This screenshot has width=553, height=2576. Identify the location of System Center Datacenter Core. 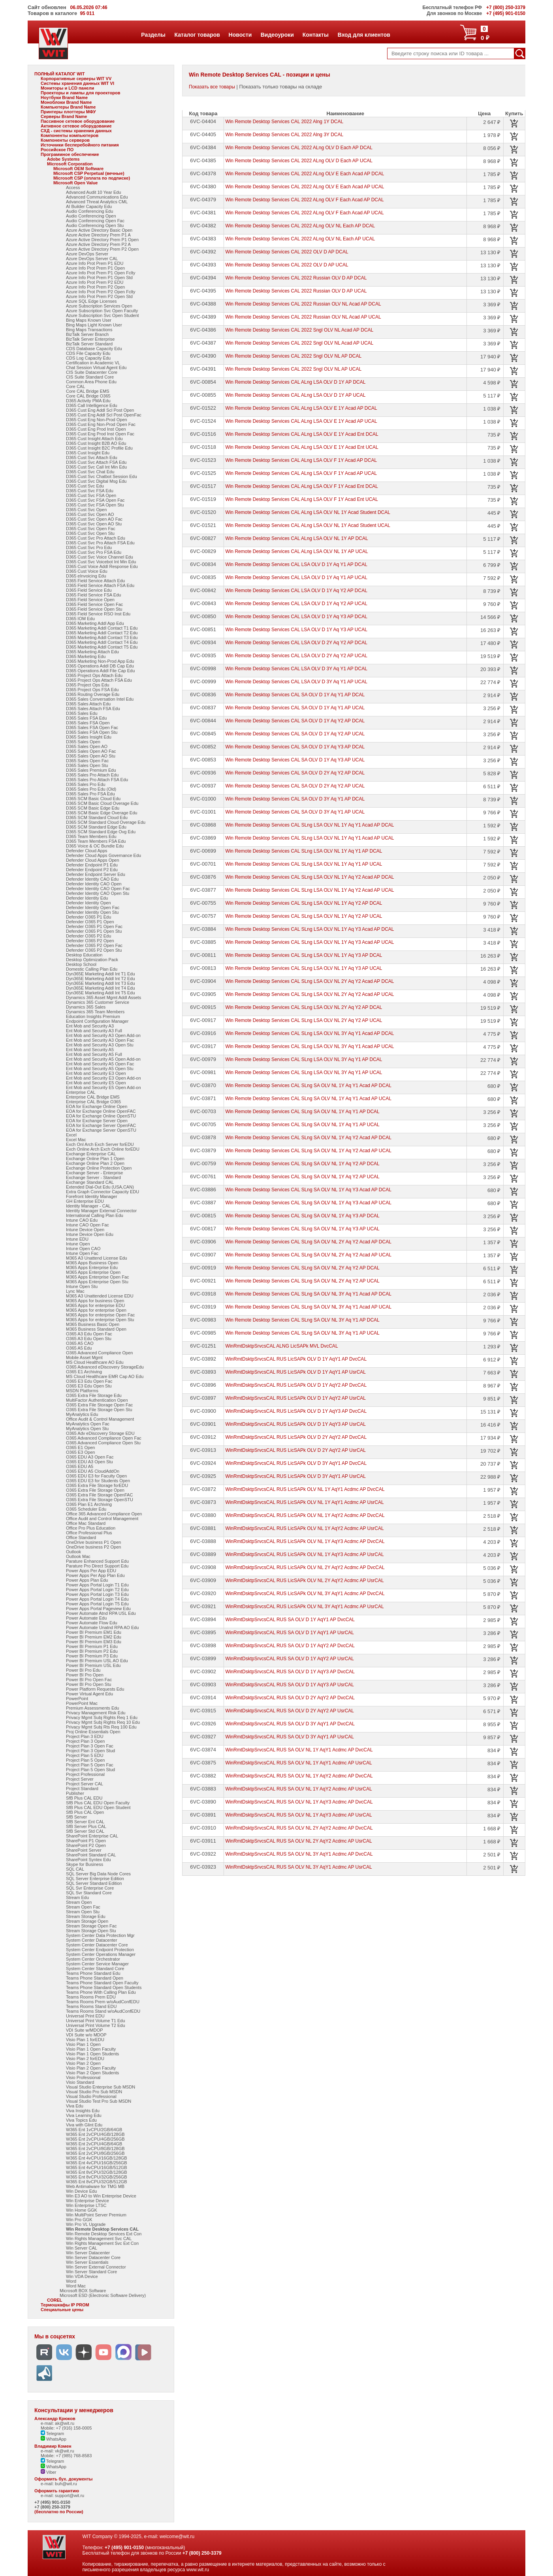
(97, 1944).